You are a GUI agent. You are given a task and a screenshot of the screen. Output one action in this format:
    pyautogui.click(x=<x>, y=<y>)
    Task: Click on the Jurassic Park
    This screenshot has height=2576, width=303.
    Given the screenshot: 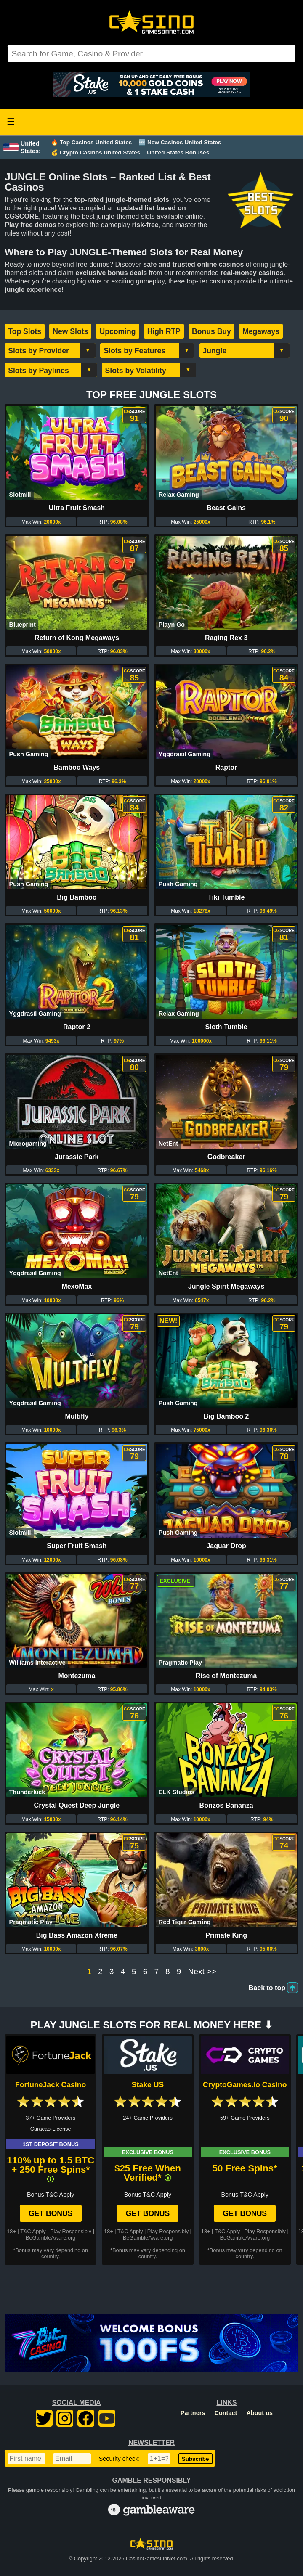 What is the action you would take?
    pyautogui.click(x=76, y=1156)
    